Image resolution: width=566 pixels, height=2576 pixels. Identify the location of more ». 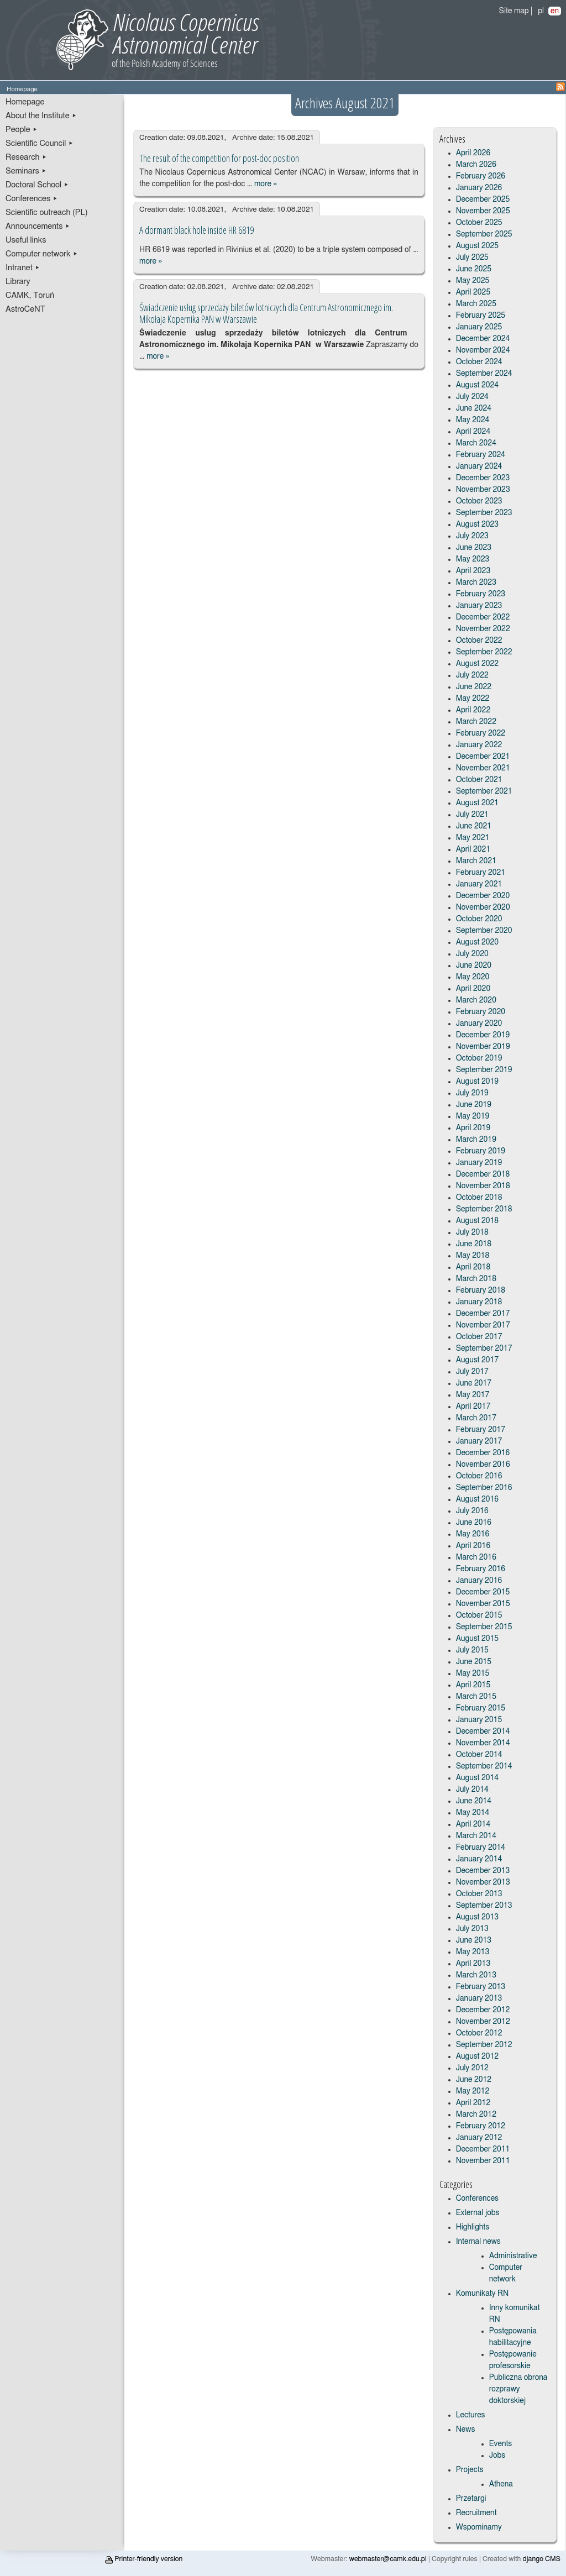
(265, 184).